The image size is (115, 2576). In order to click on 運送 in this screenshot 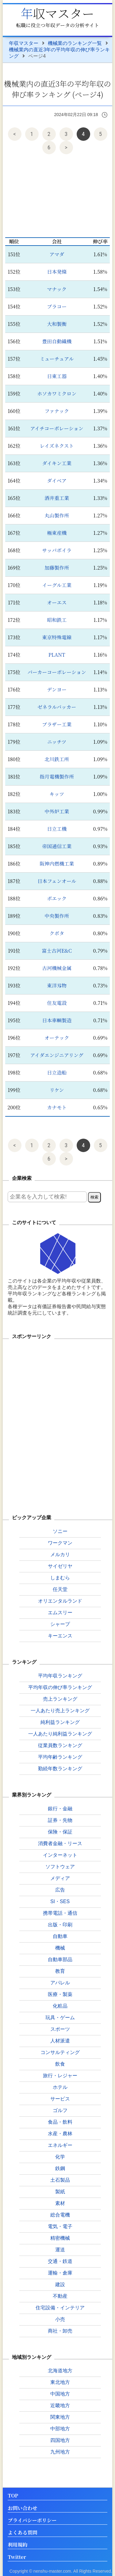, I will do `click(60, 2249)`.